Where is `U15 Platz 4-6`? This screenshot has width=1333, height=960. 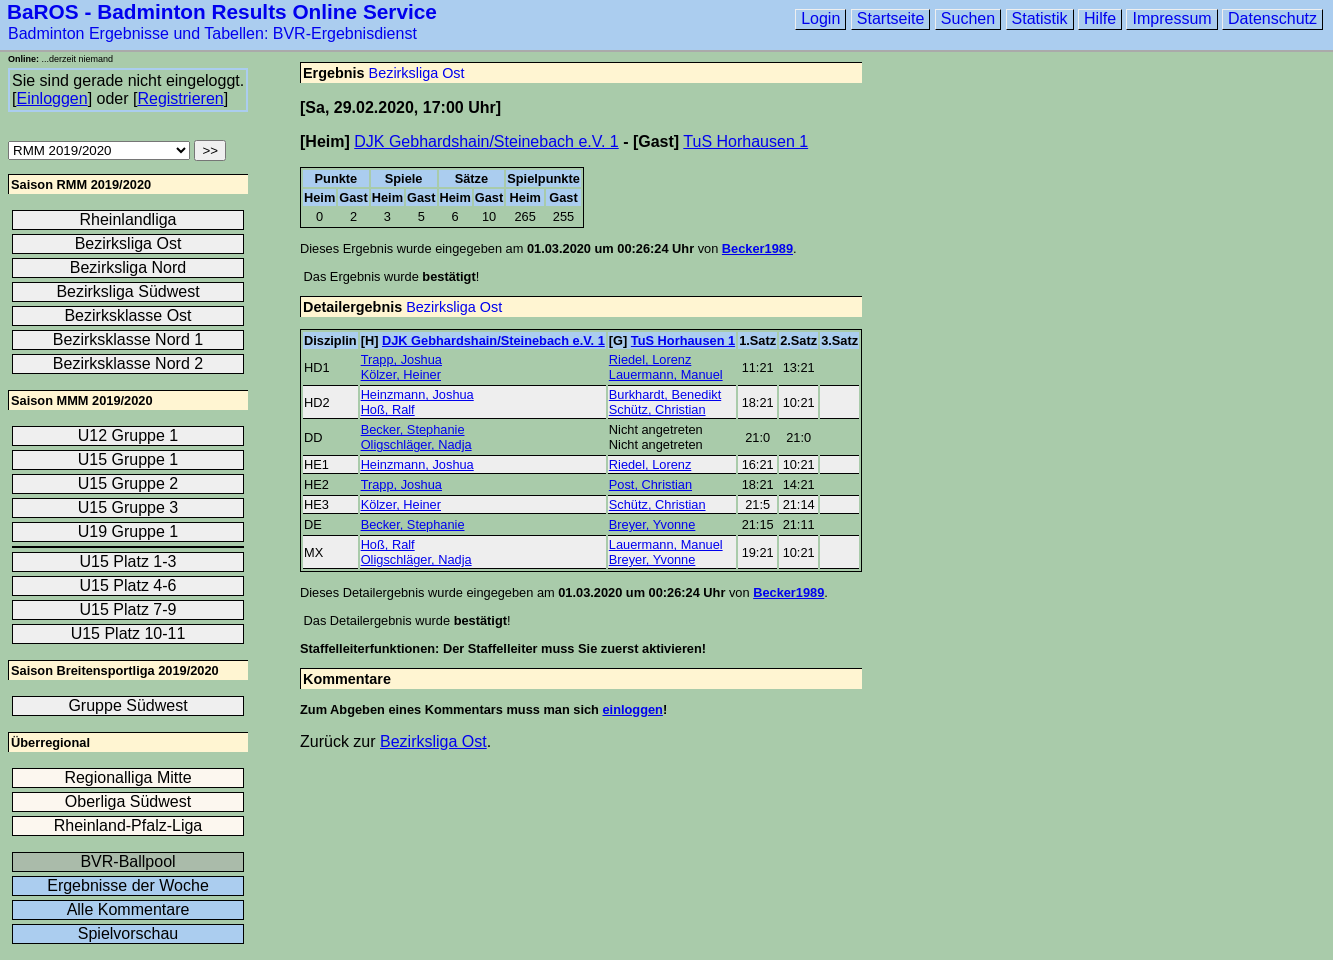 U15 Platz 4-6 is located at coordinates (128, 585).